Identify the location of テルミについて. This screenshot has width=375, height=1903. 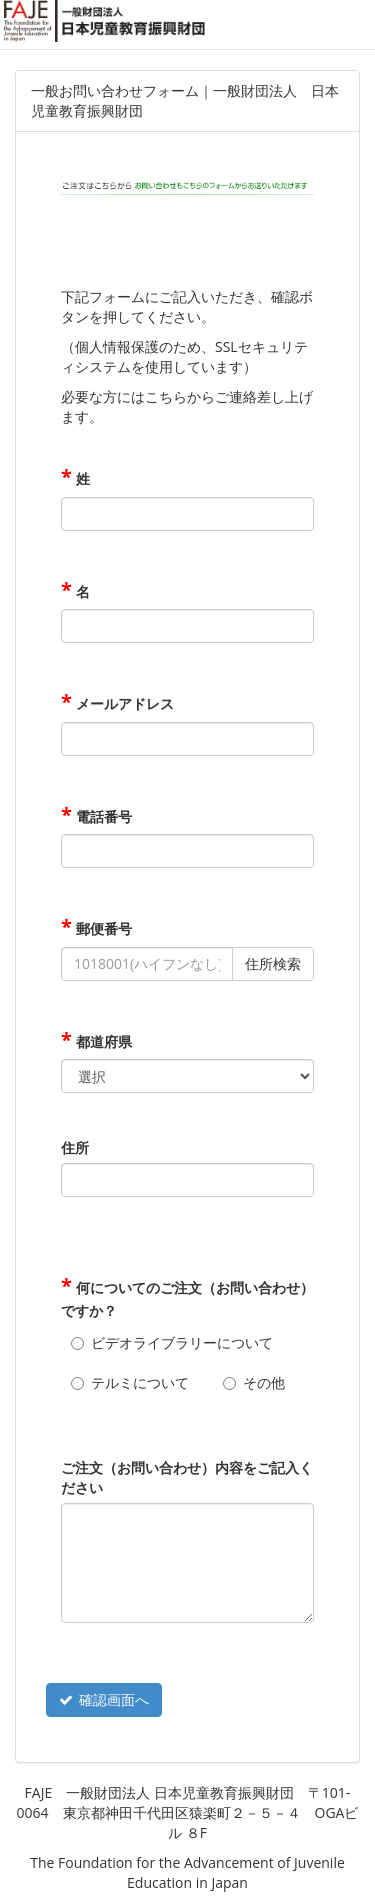
(140, 1382).